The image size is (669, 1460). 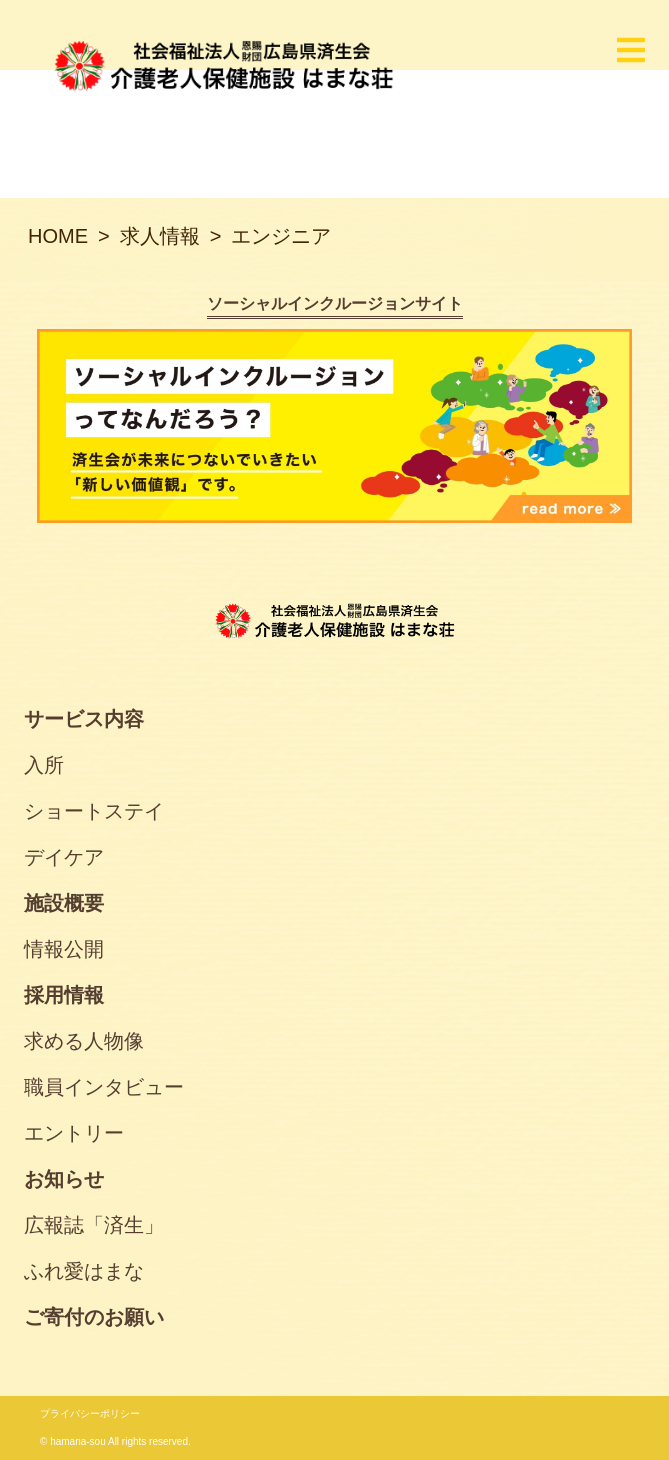 What do you see at coordinates (44, 765) in the screenshot?
I see `入所` at bounding box center [44, 765].